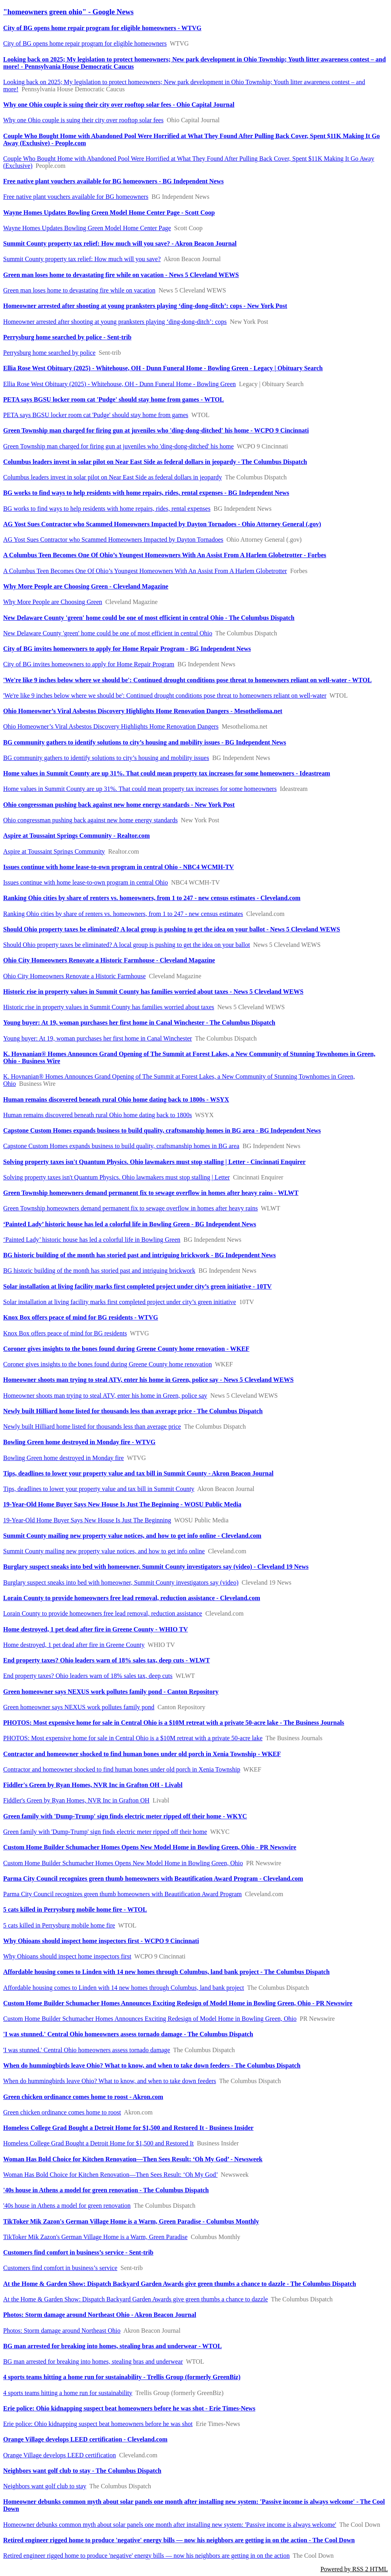  Describe the element at coordinates (132, 2159) in the screenshot. I see `Woman Has Bold Choice for Kitchen Renovation—Then Sees Result: ‘Oh My God’ - Newsweek` at that location.